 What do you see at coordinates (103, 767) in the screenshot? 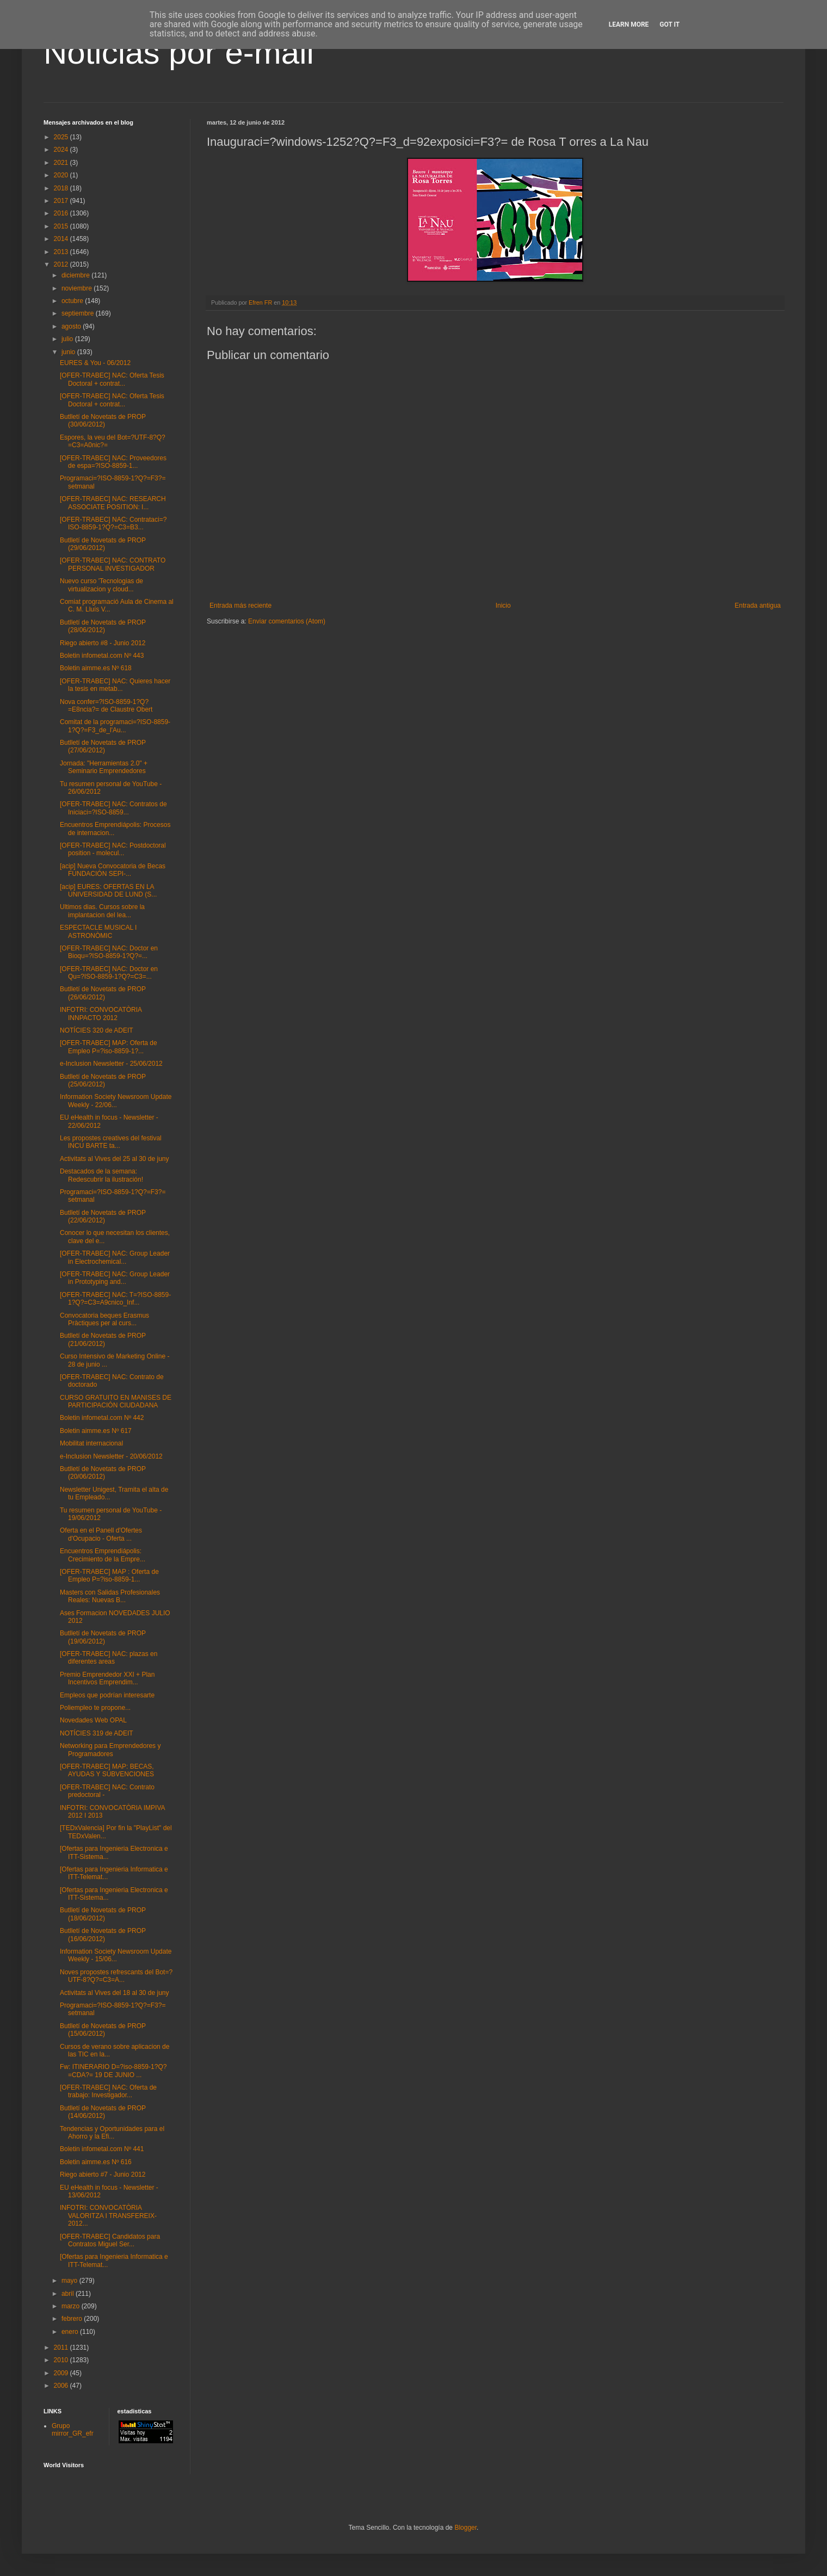
I see `Jornada: "Herramientas 2.0" + Seminario Emprendedores` at bounding box center [103, 767].